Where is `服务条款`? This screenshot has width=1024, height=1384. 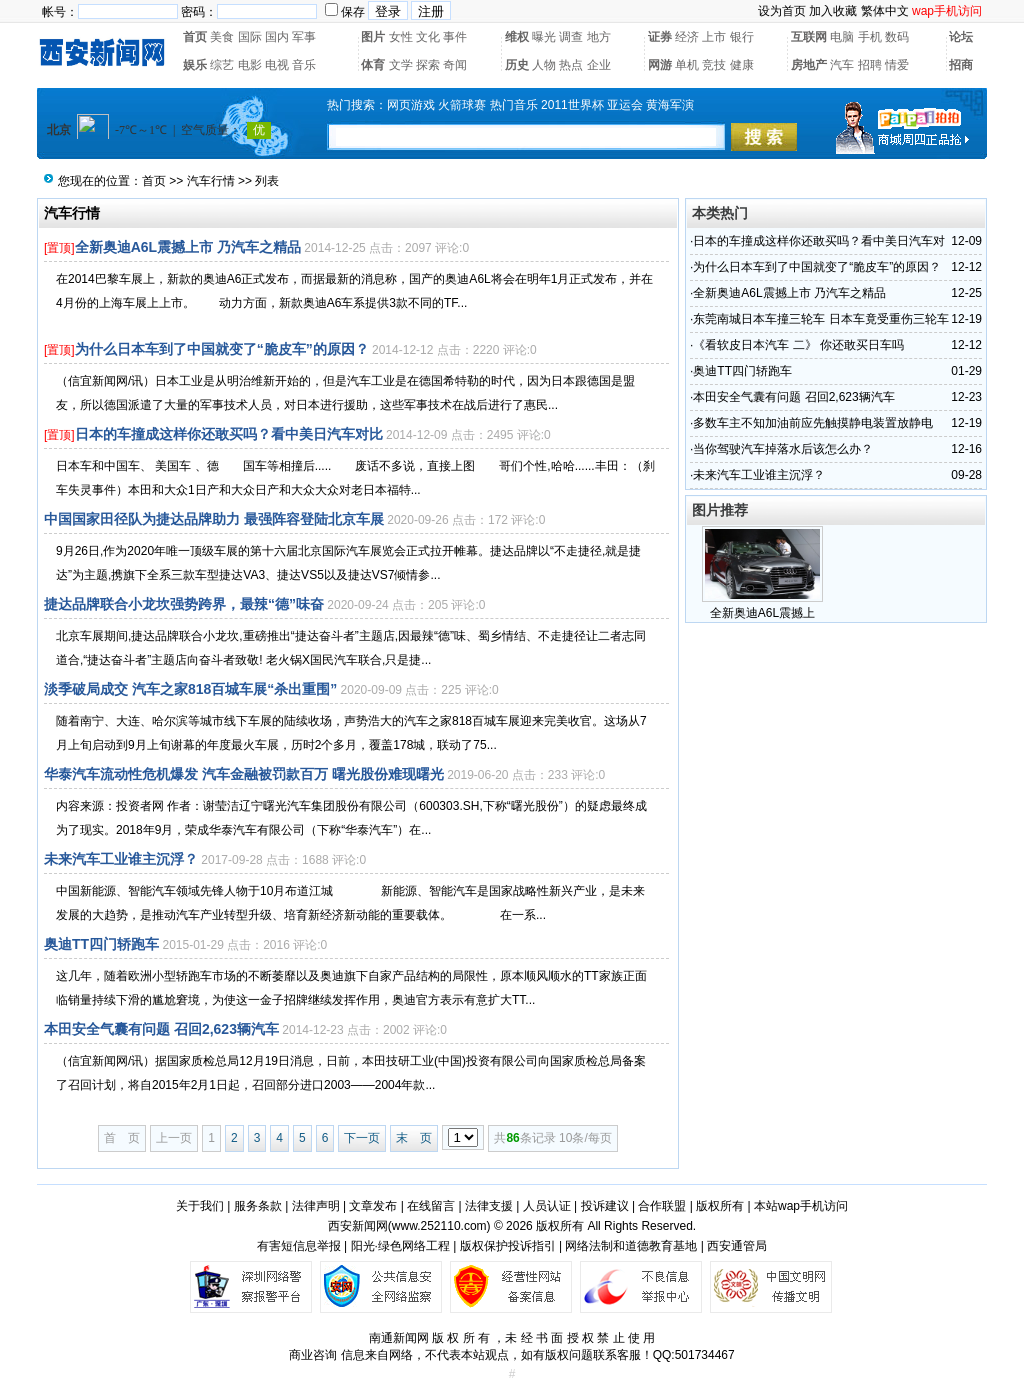 服务条款 is located at coordinates (258, 1206).